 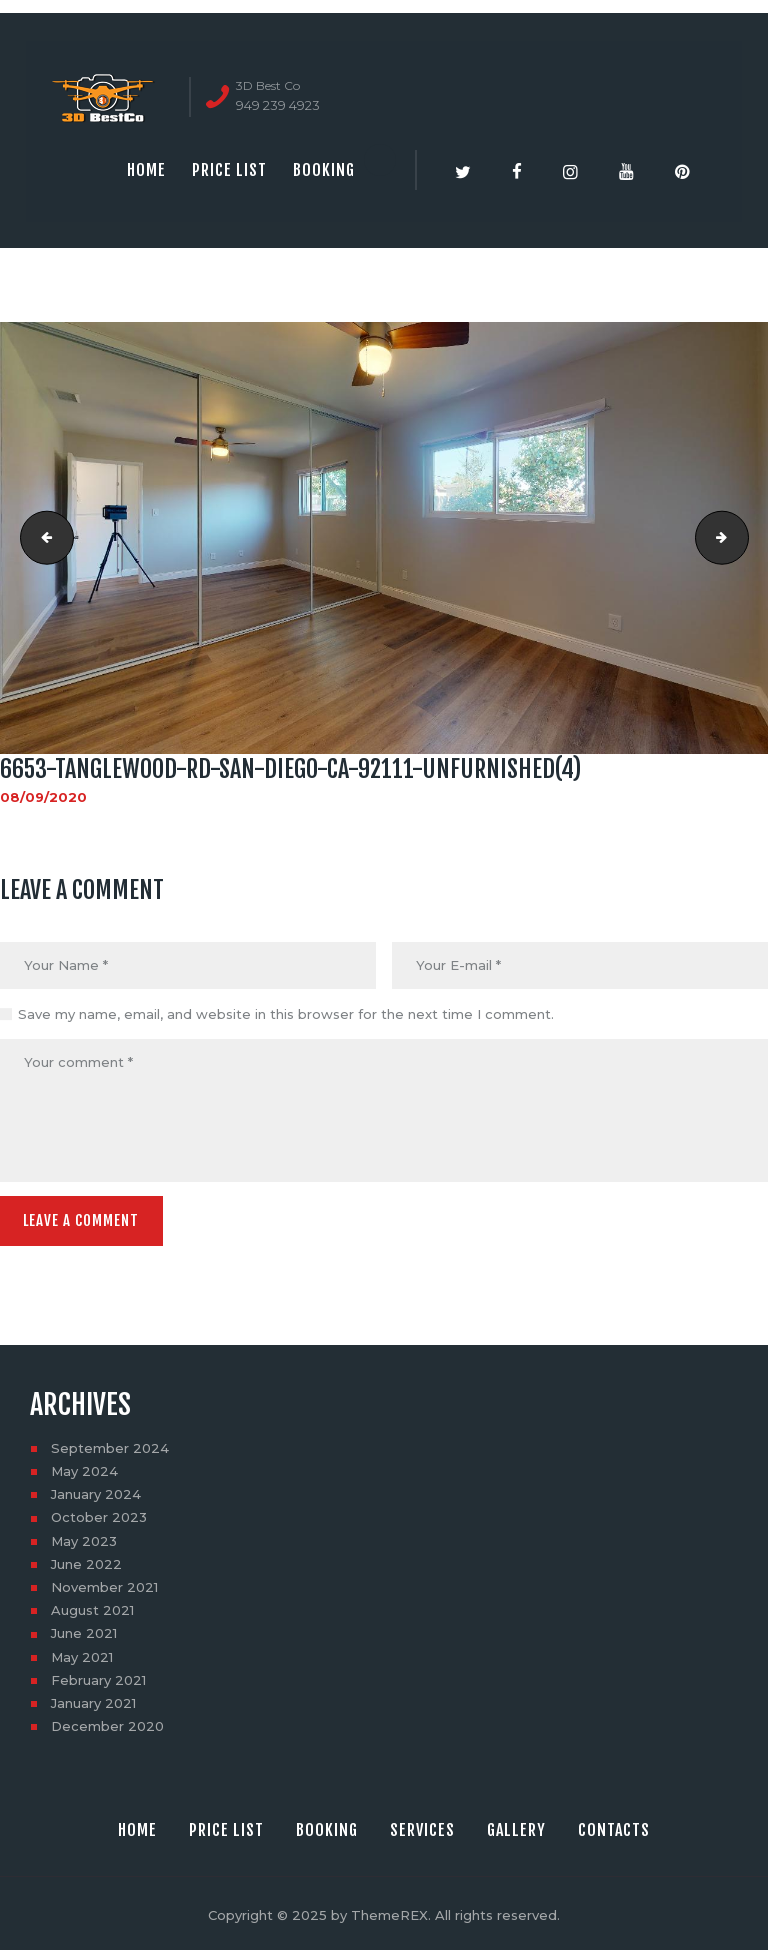 I want to click on 6653-Tanglewood-Rd-San-Diego-CA-92111-Unfurnished(3), so click(x=41, y=538).